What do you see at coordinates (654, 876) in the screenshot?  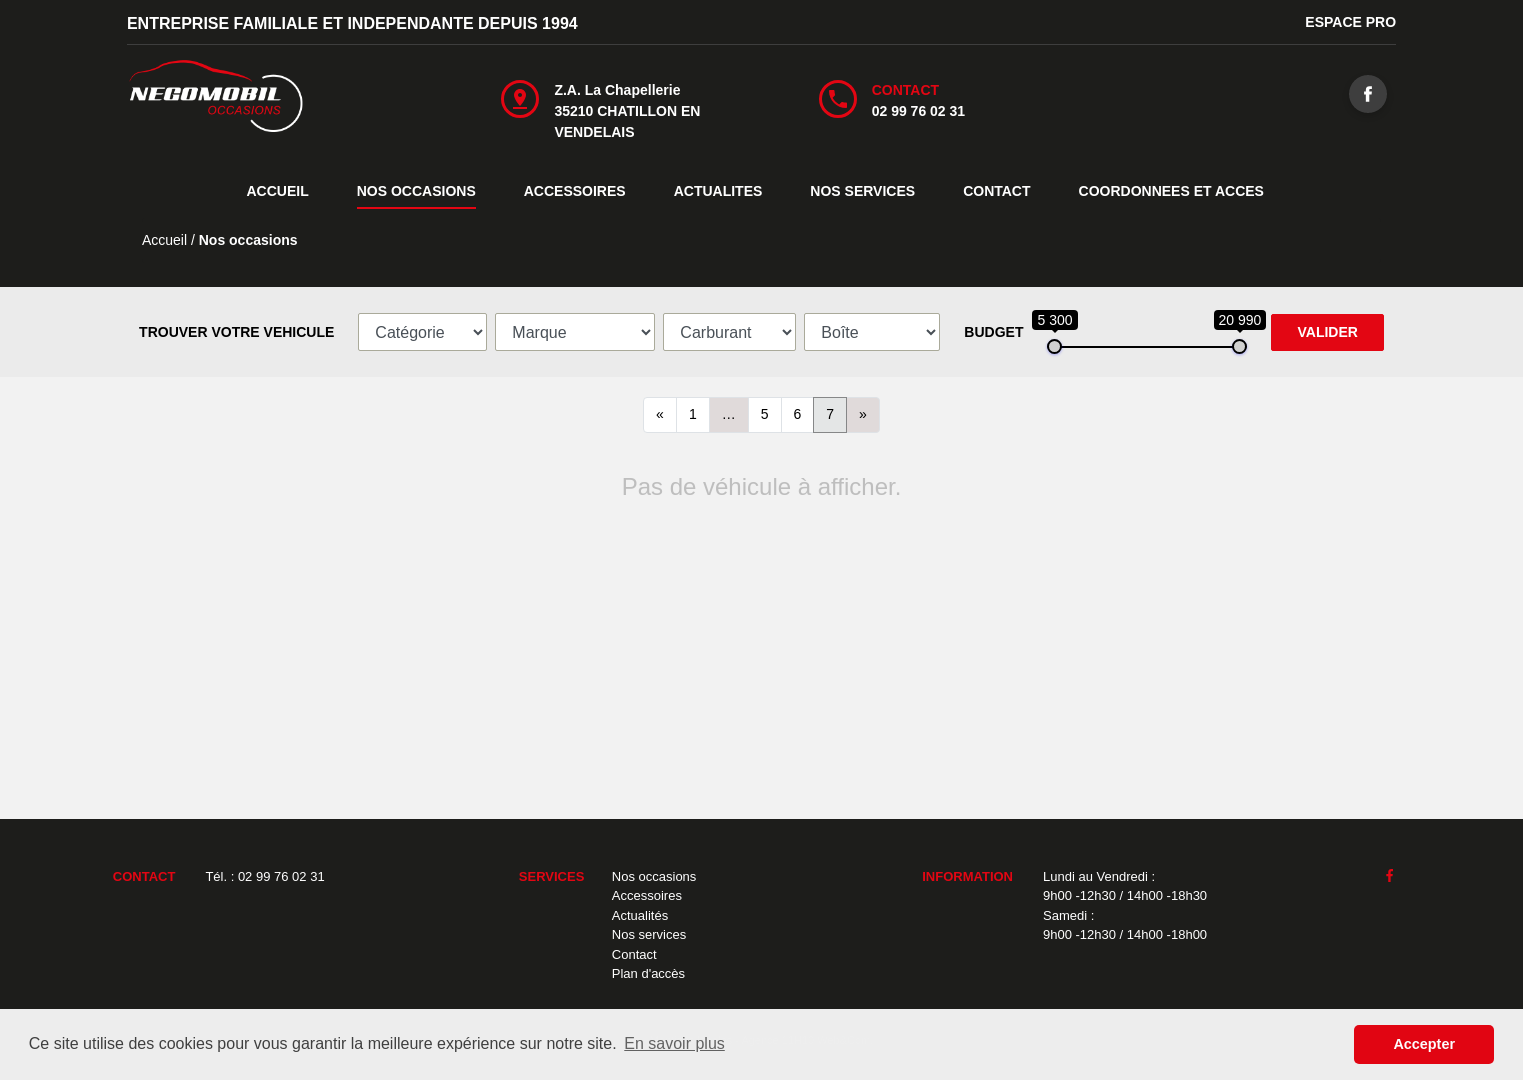 I see `Nos occasions` at bounding box center [654, 876].